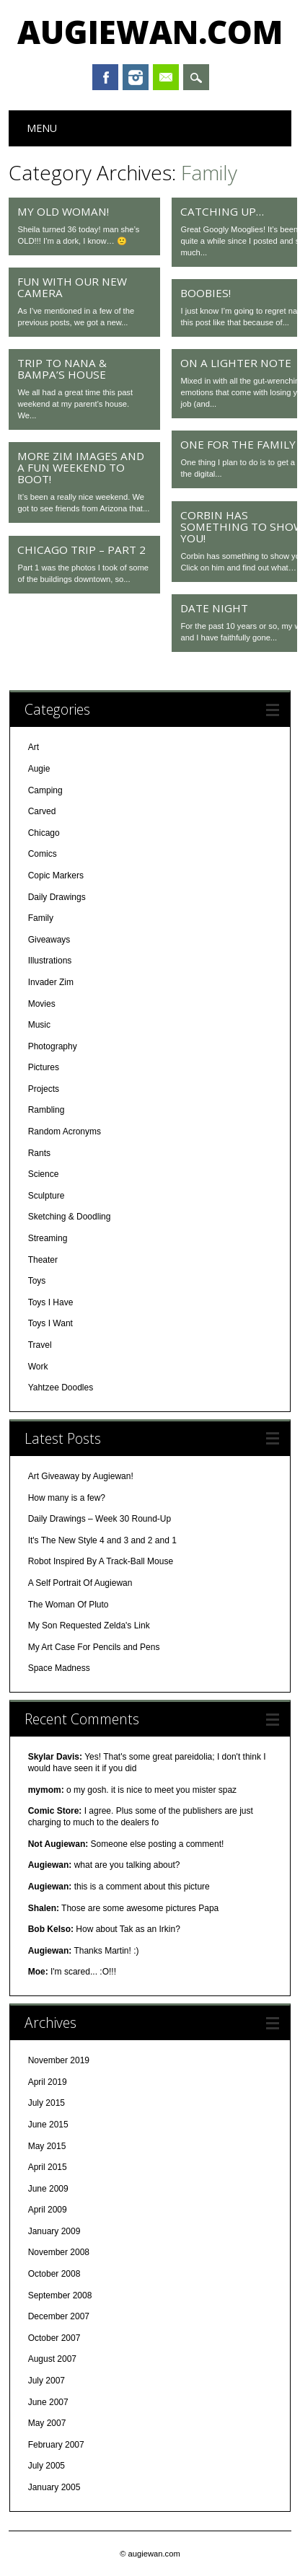  Describe the element at coordinates (40, 918) in the screenshot. I see `Family` at that location.